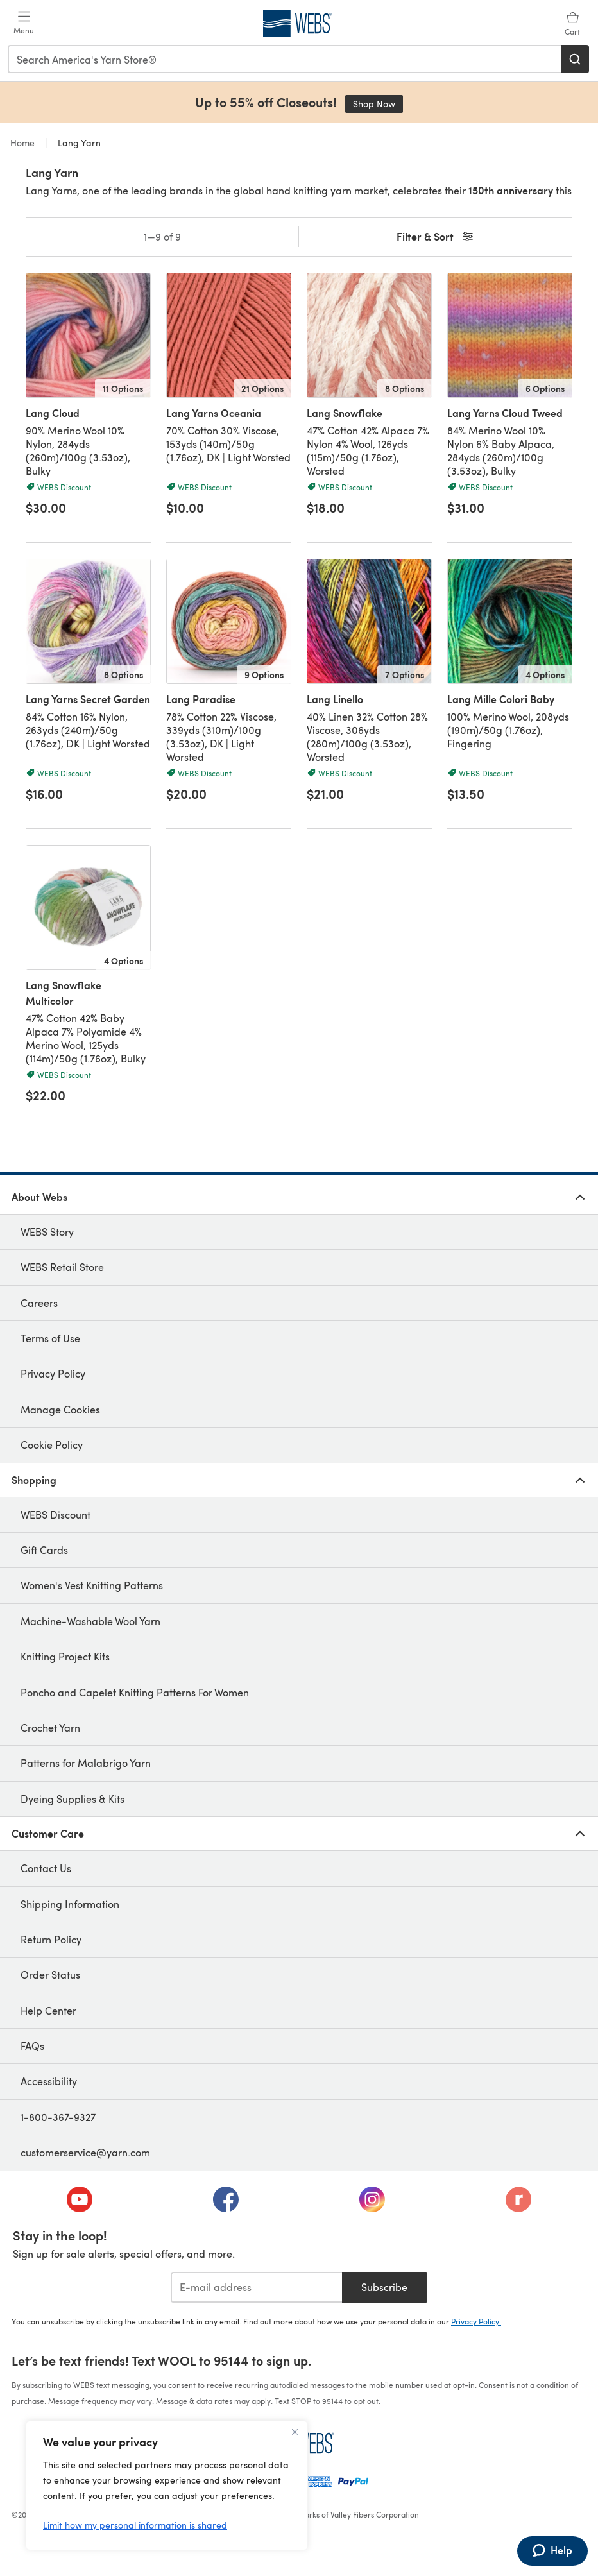 This screenshot has width=598, height=2576. What do you see at coordinates (50, 1338) in the screenshot?
I see `Terms of Use` at bounding box center [50, 1338].